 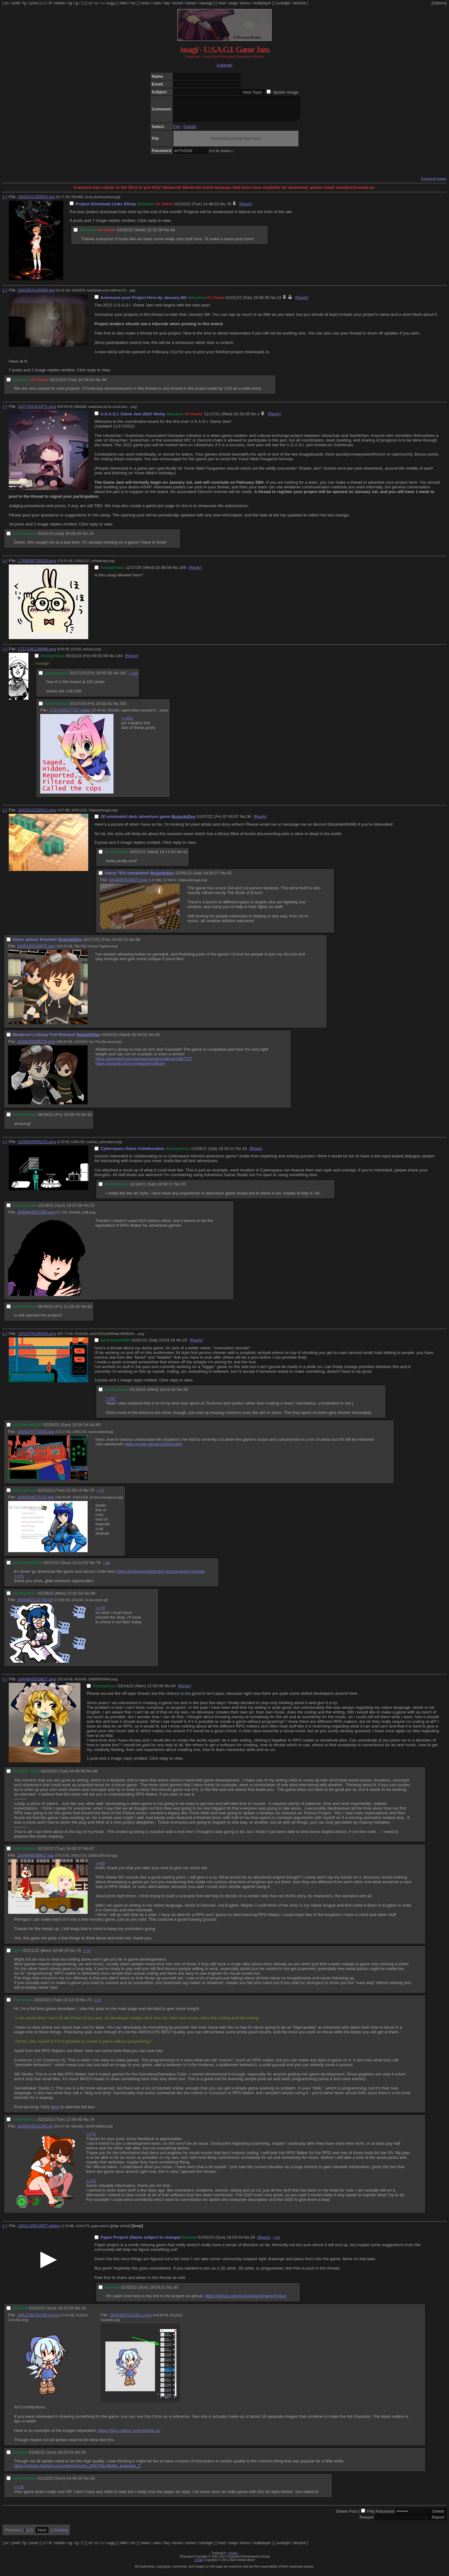 What do you see at coordinates (37, 1146) in the screenshot?
I see `1639845850231.png` at bounding box center [37, 1146].